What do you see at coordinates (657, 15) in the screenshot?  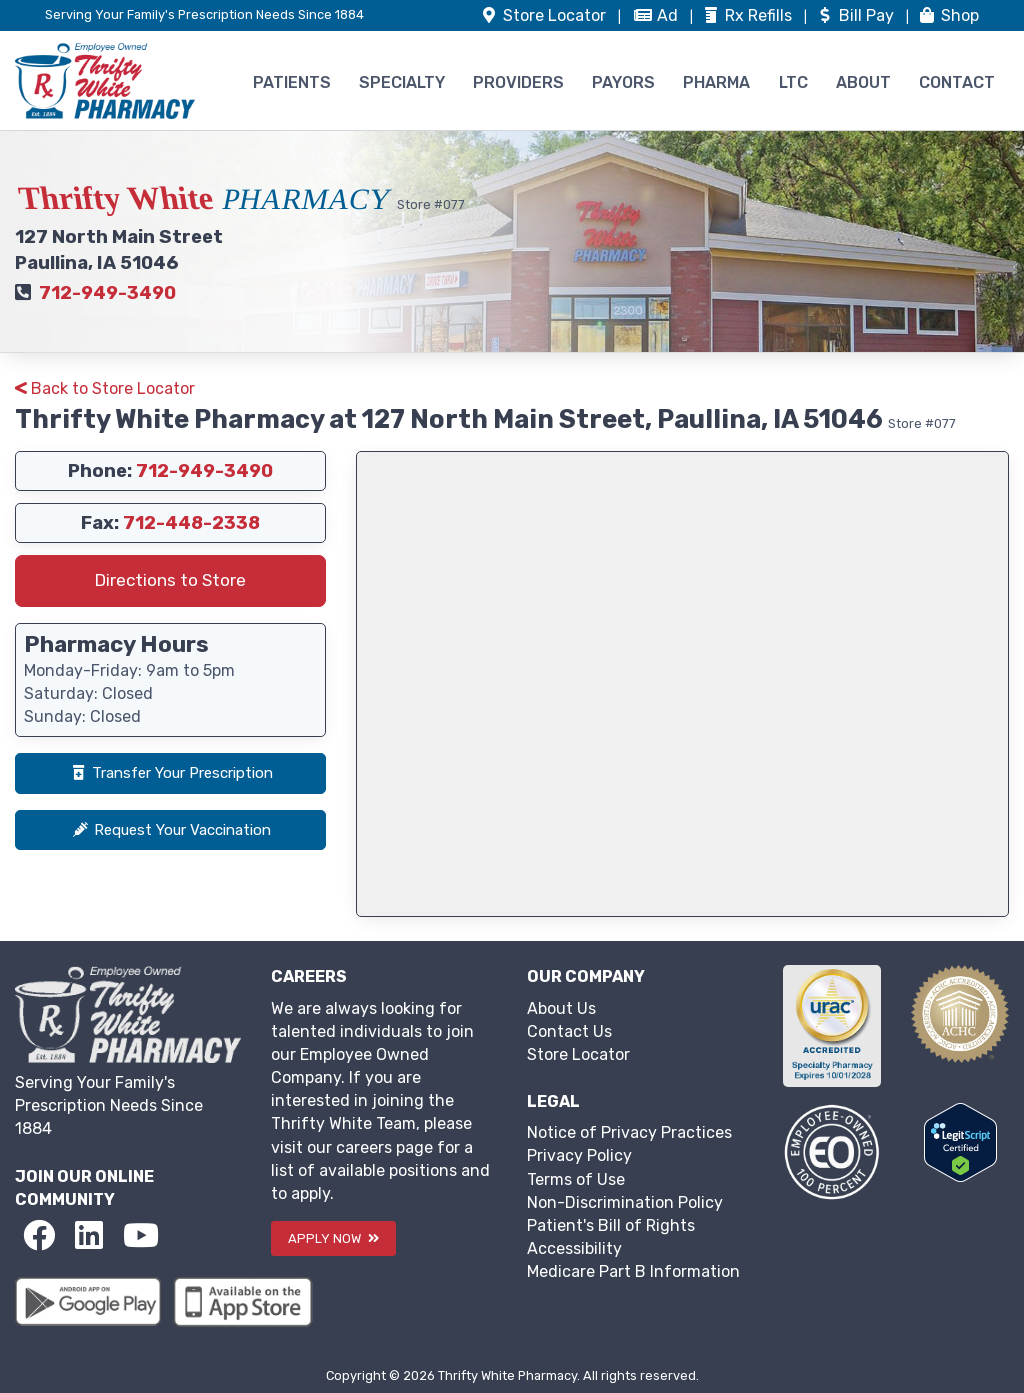 I see `Ad` at bounding box center [657, 15].